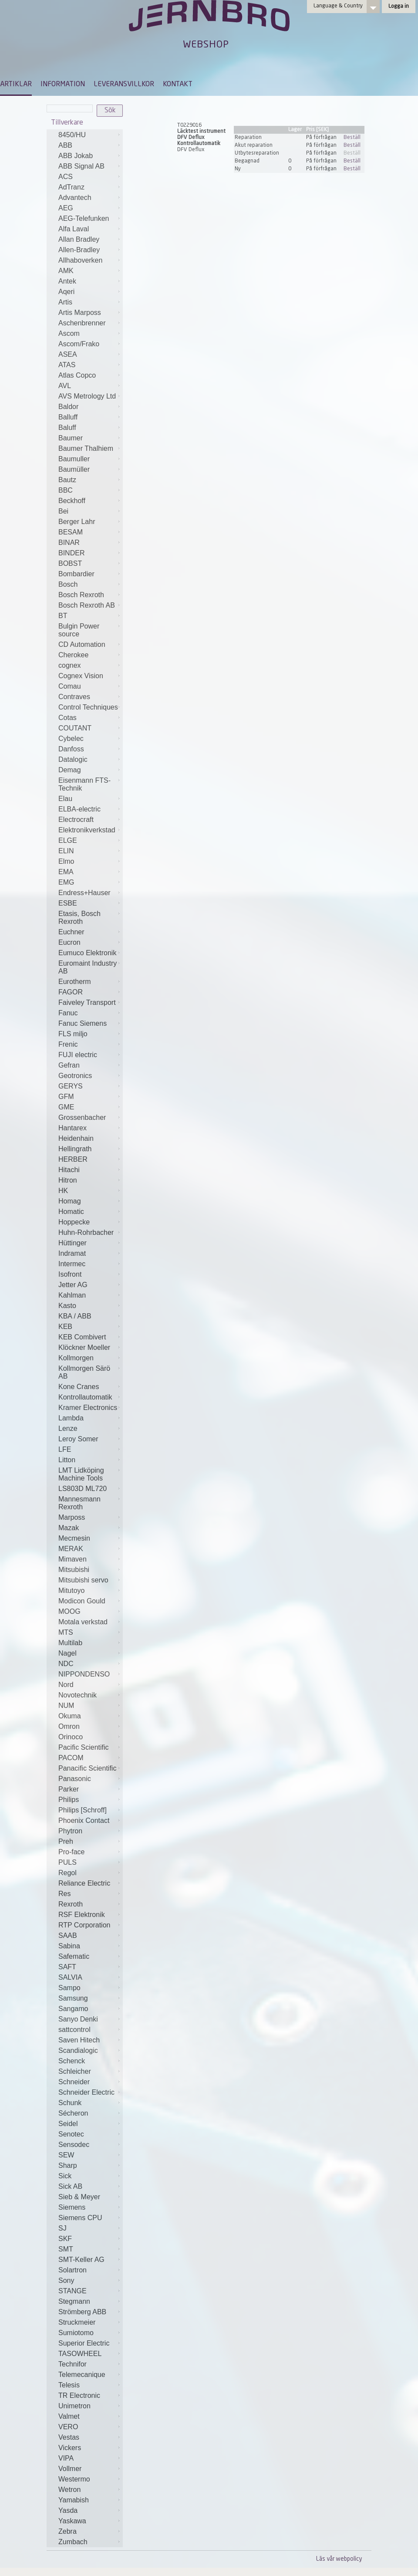 Image resolution: width=418 pixels, height=2576 pixels. I want to click on Artis, so click(65, 302).